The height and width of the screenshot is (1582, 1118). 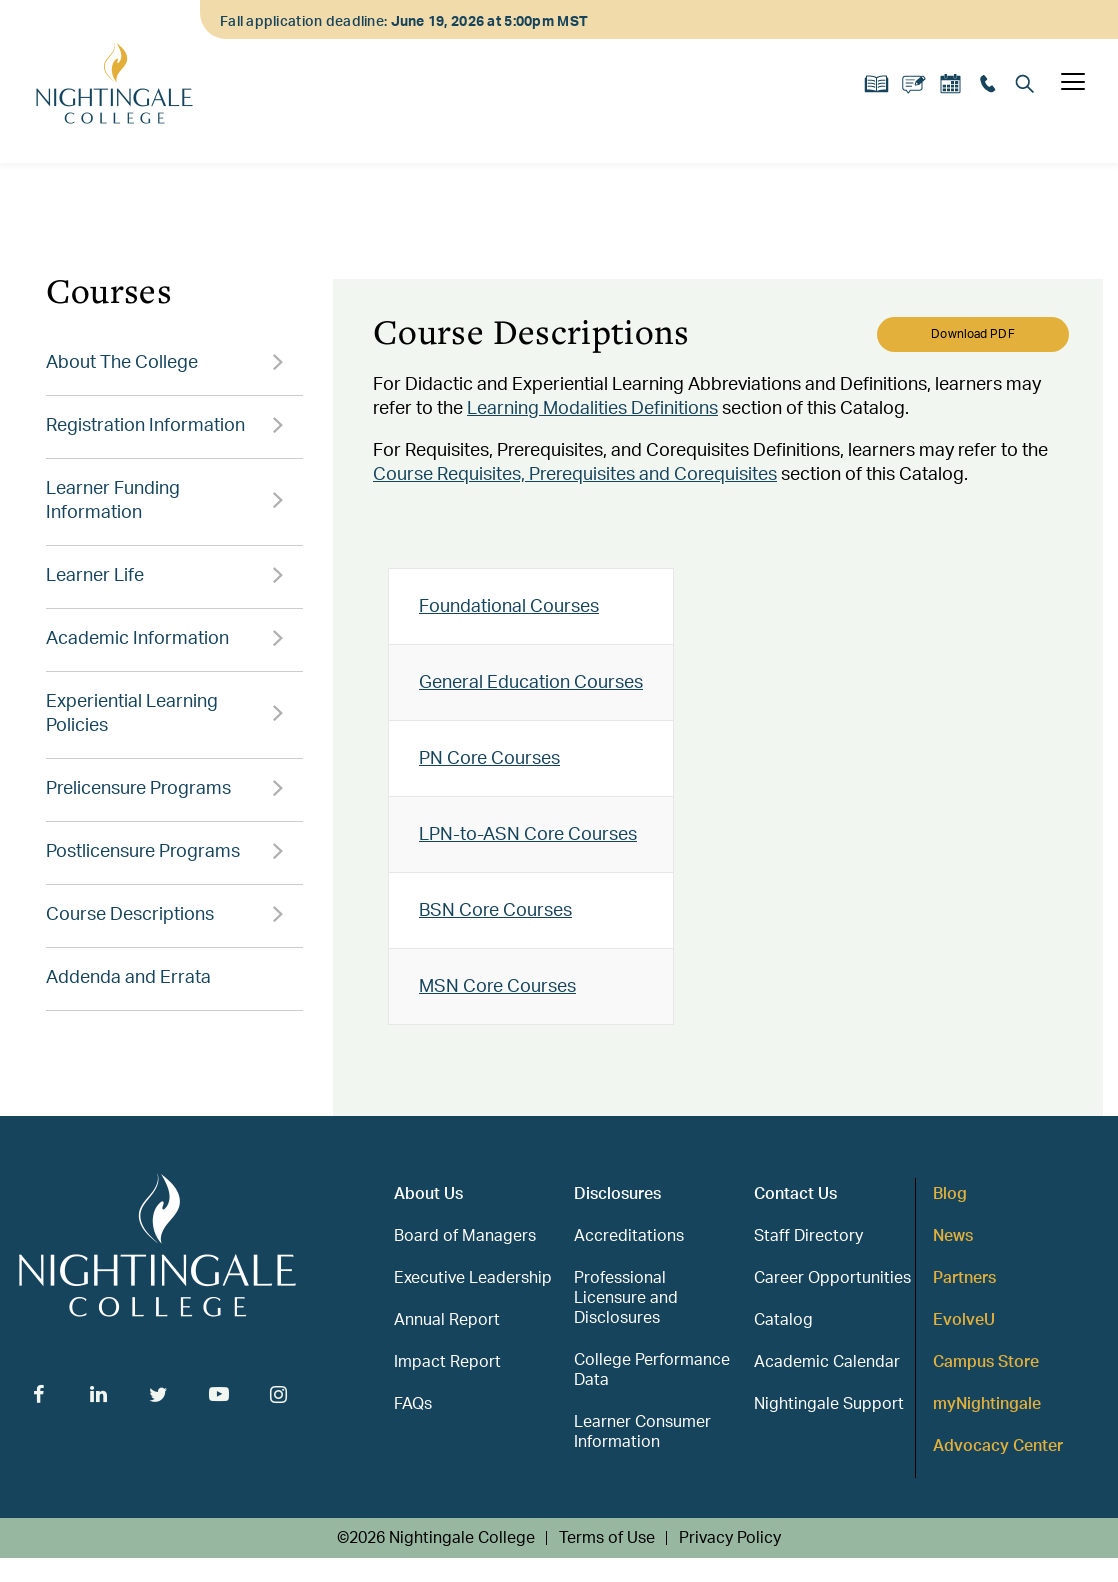 I want to click on Privacy Policy, so click(x=730, y=1538).